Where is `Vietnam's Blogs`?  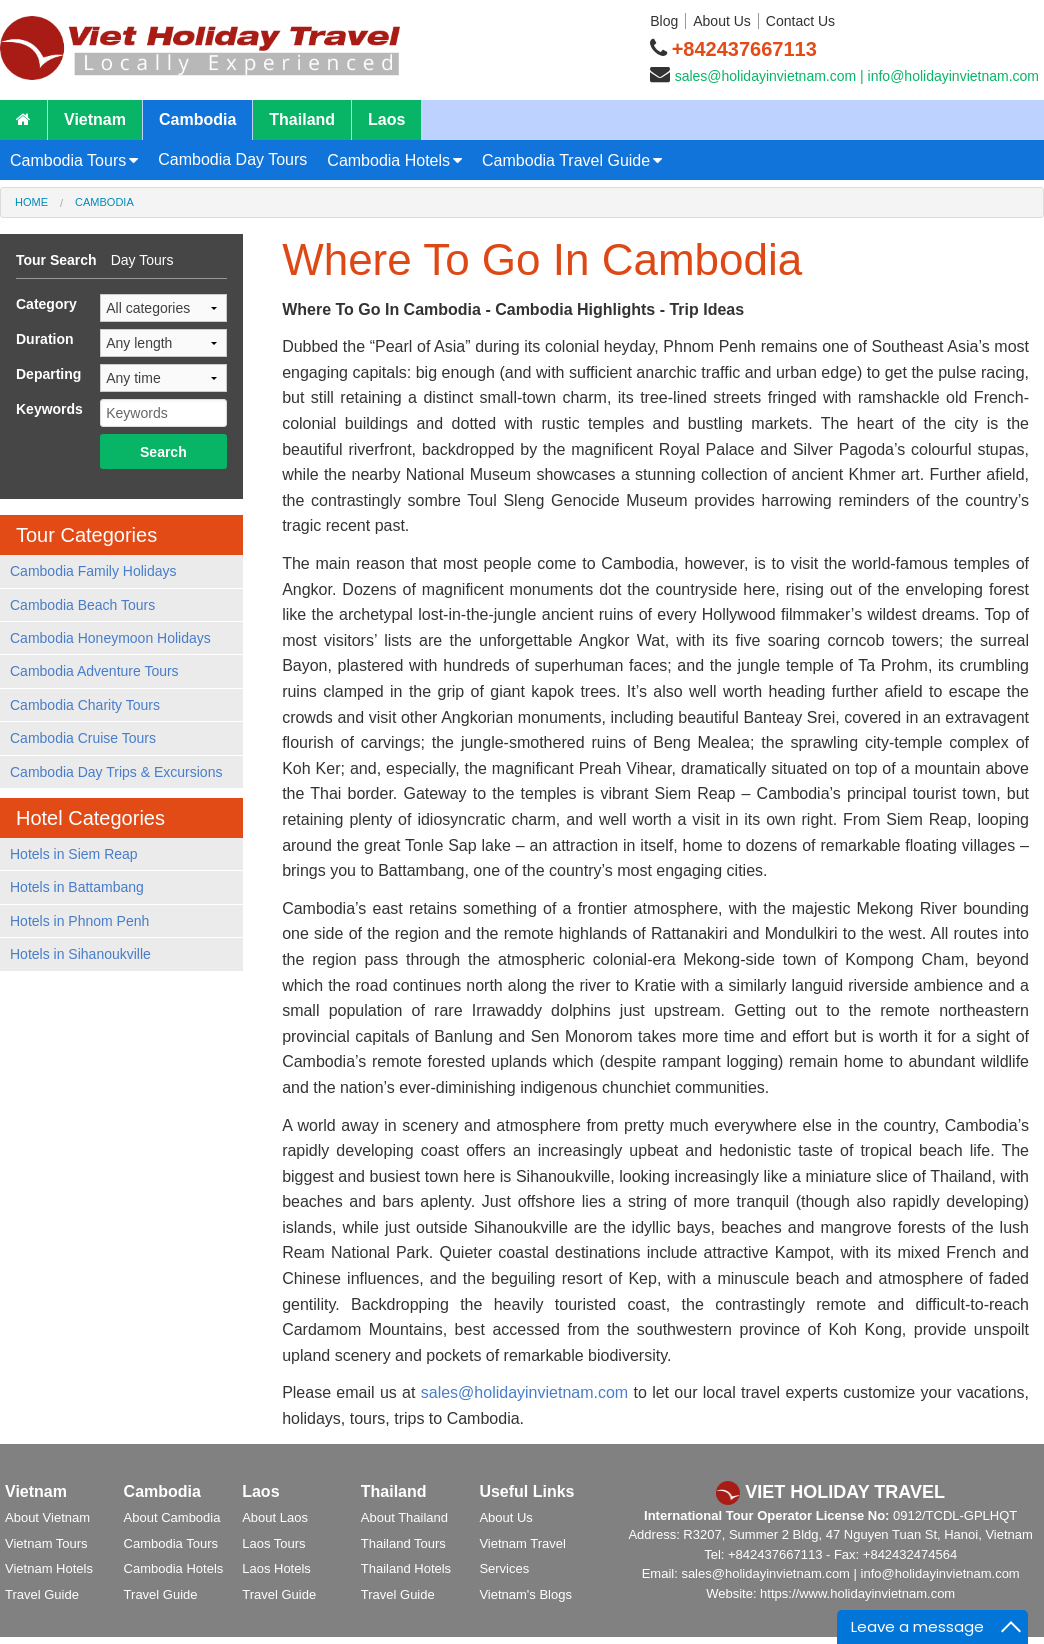 Vietnam's Blogs is located at coordinates (525, 1594).